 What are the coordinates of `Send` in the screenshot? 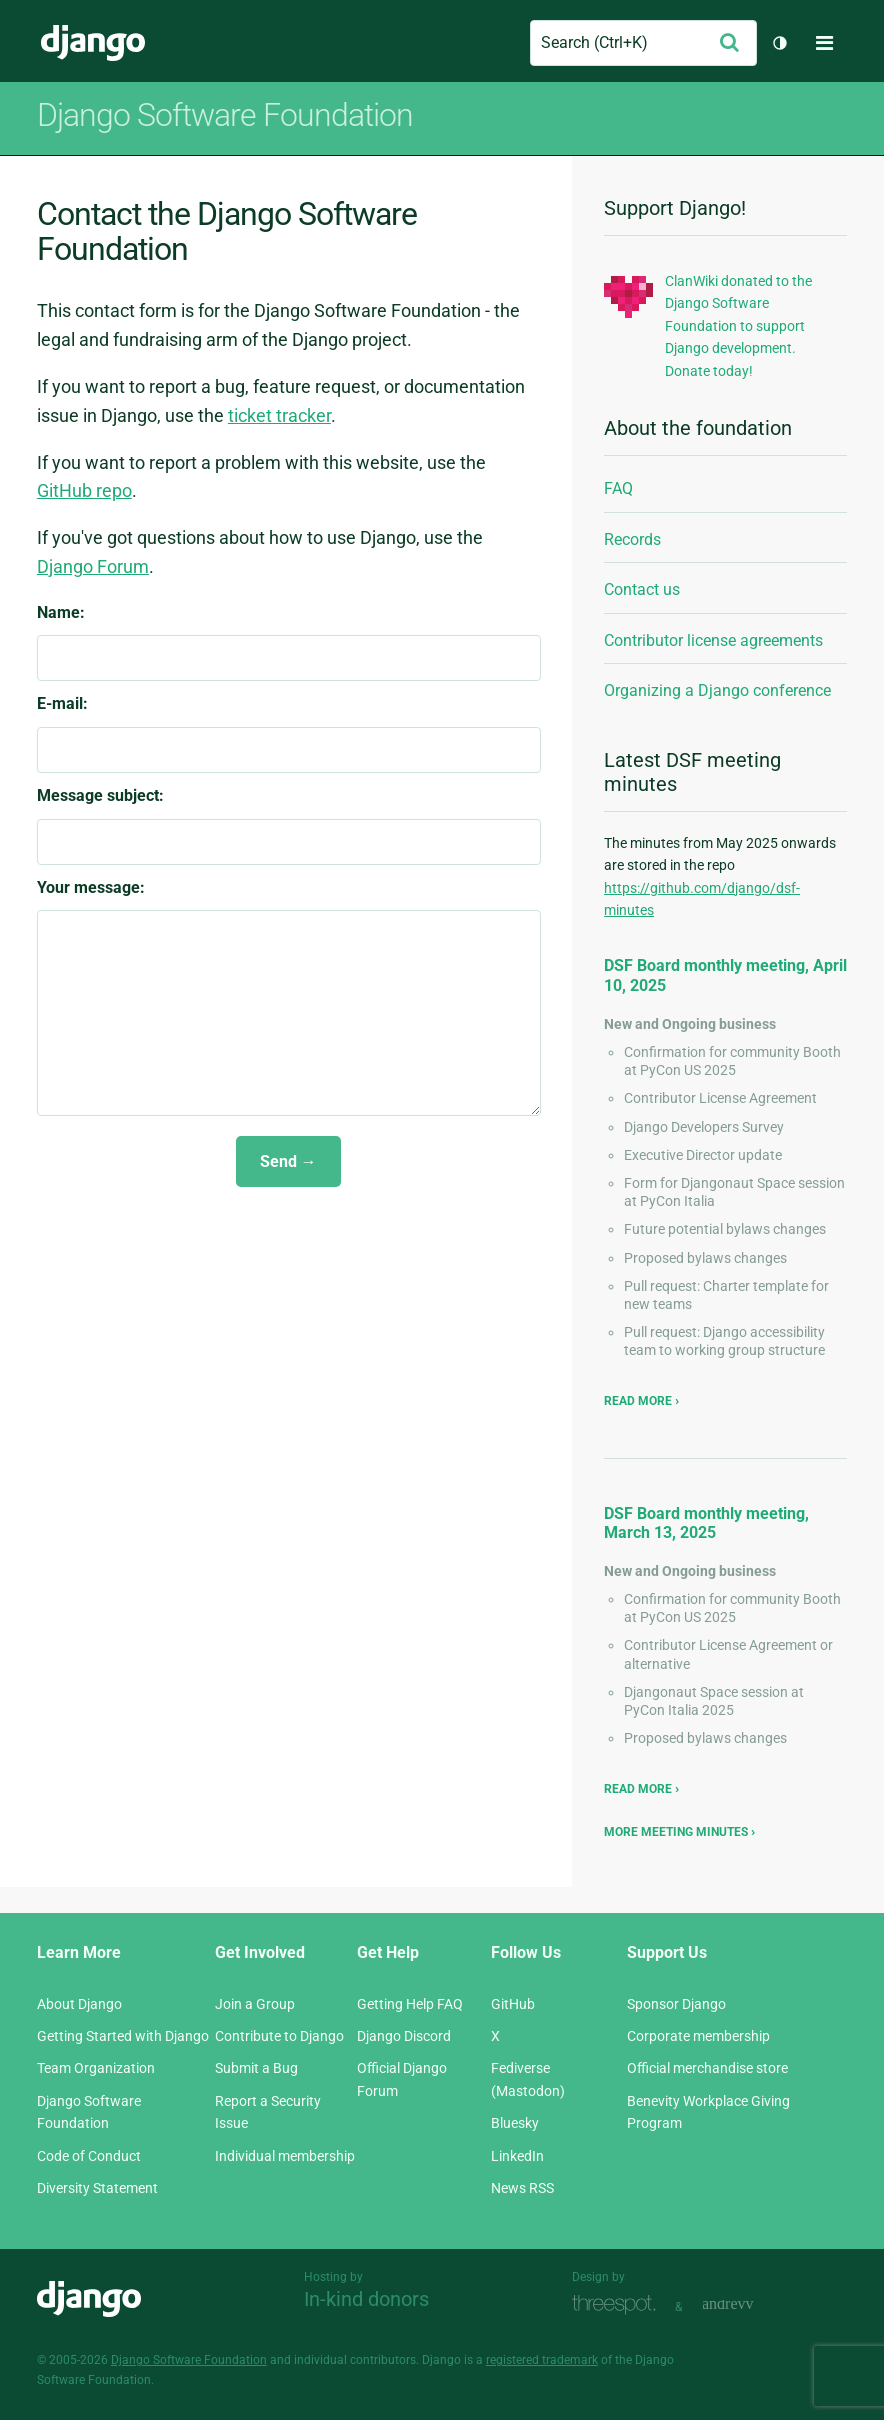 It's located at (278, 1161).